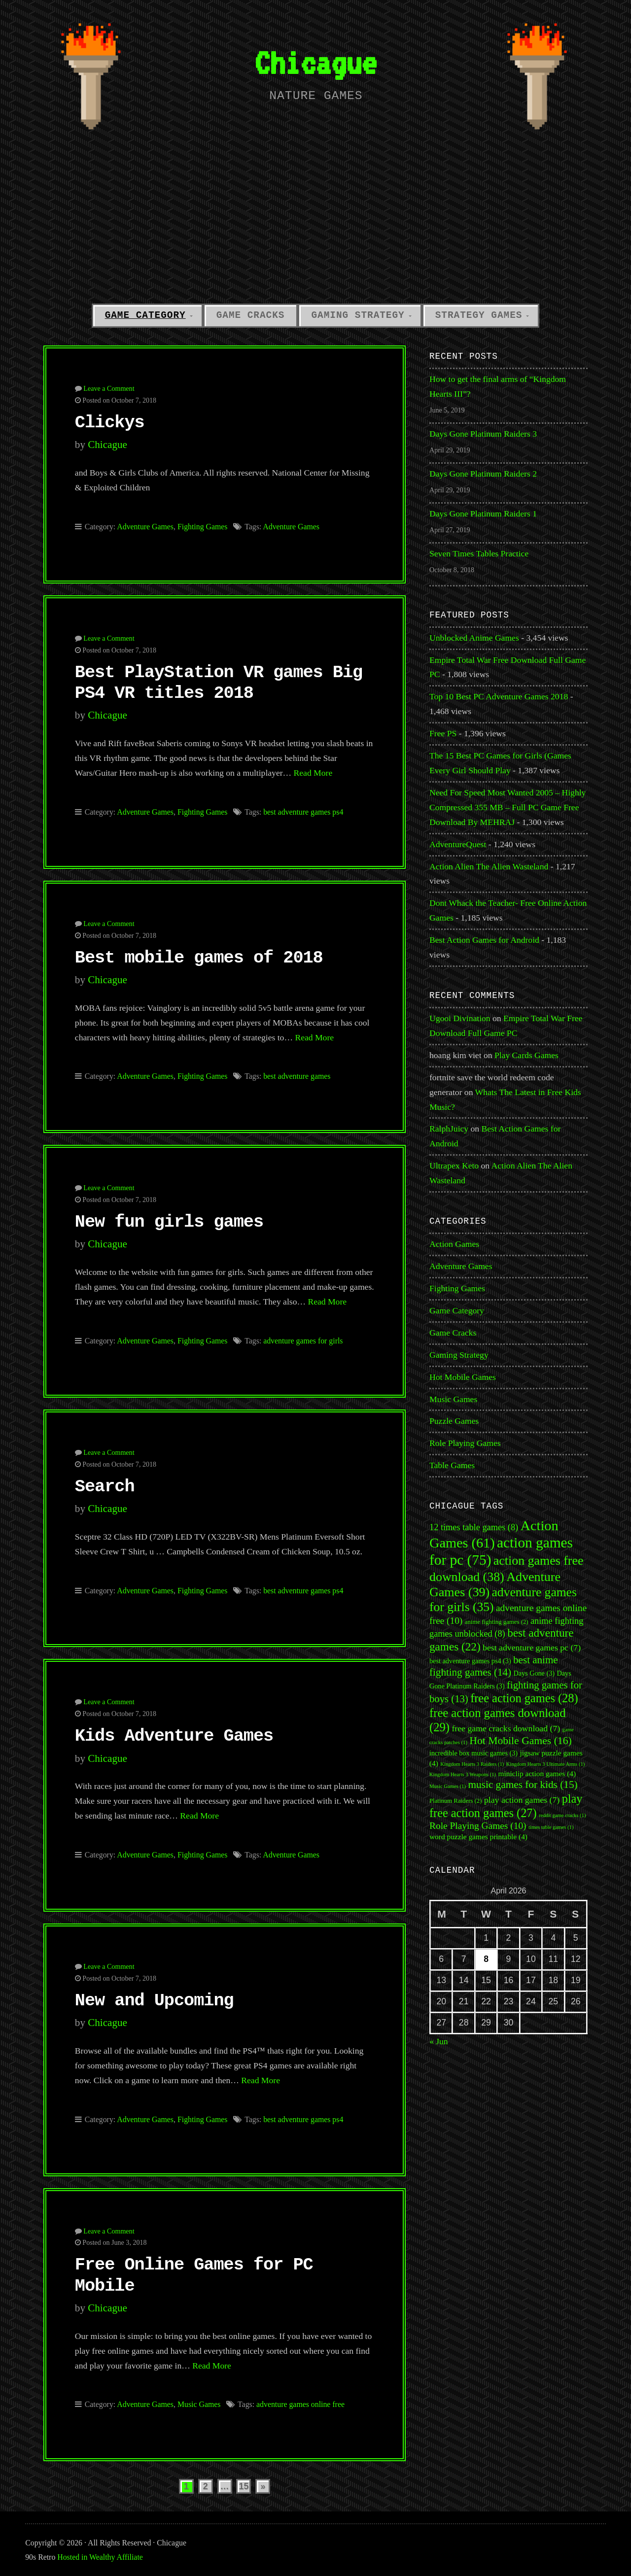 Image resolution: width=631 pixels, height=2576 pixels. What do you see at coordinates (448, 1128) in the screenshot?
I see `RalphJuicy` at bounding box center [448, 1128].